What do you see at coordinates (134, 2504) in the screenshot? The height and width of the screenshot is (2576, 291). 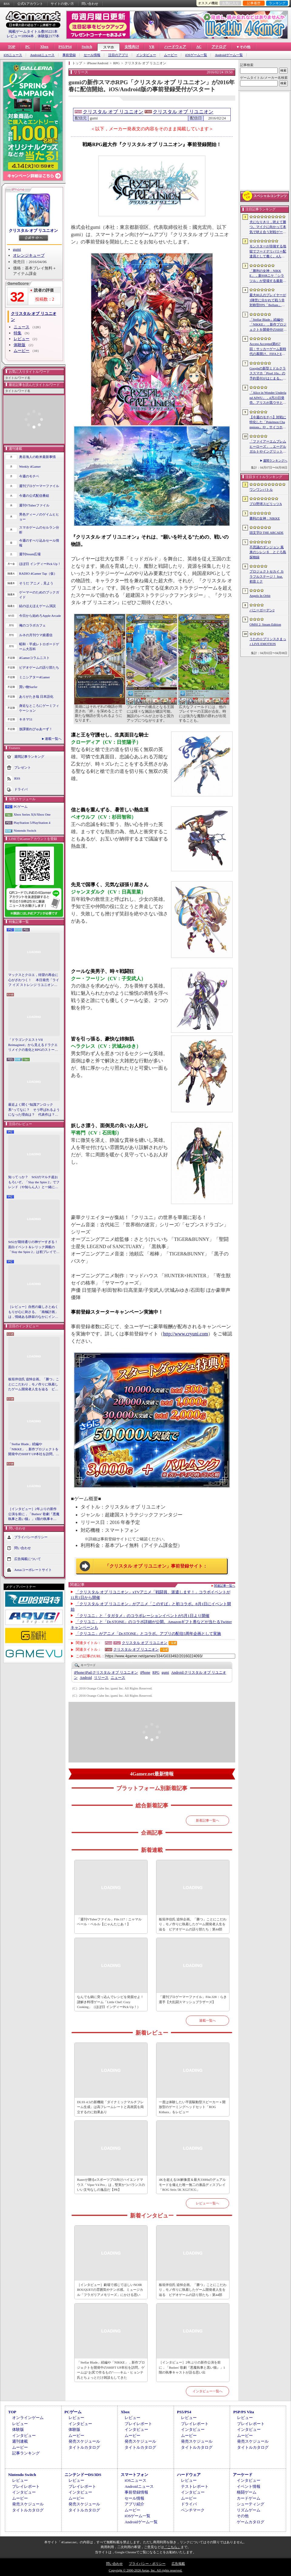 I see `アプリ紹介` at bounding box center [134, 2504].